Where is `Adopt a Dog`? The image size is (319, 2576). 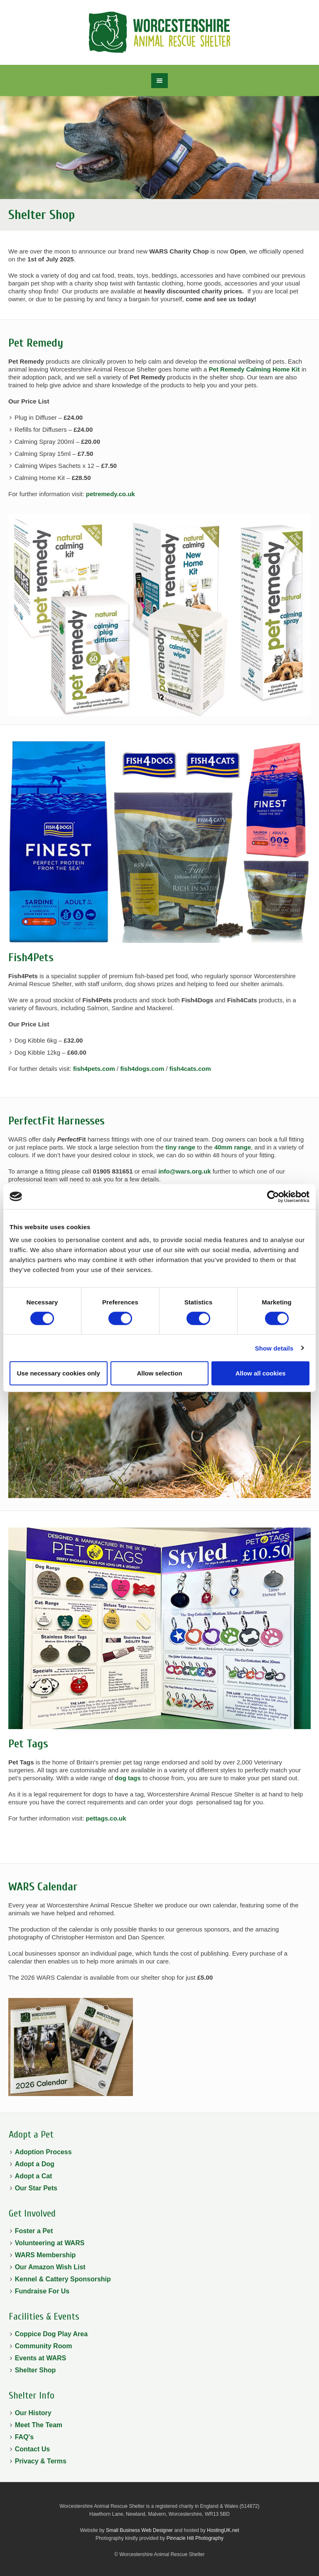
Adopt a Dog is located at coordinates (34, 2164).